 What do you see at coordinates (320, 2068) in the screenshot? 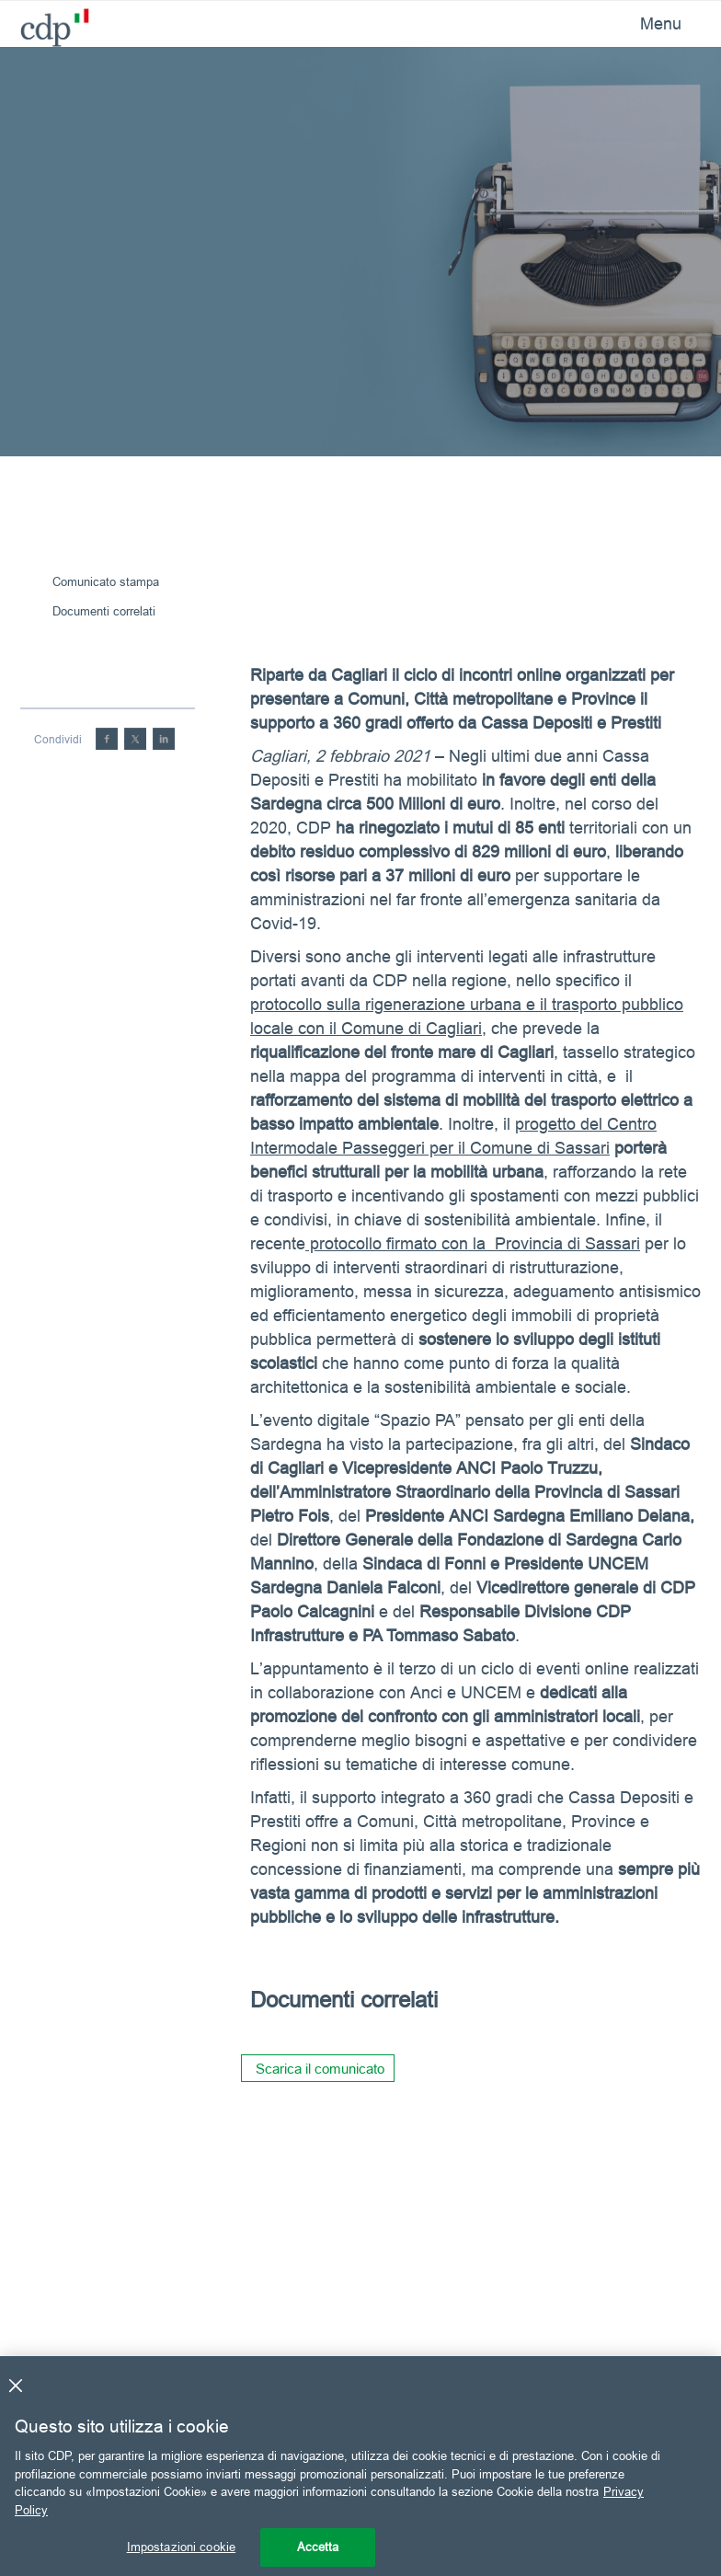
I see `Scarica il comunicato` at bounding box center [320, 2068].